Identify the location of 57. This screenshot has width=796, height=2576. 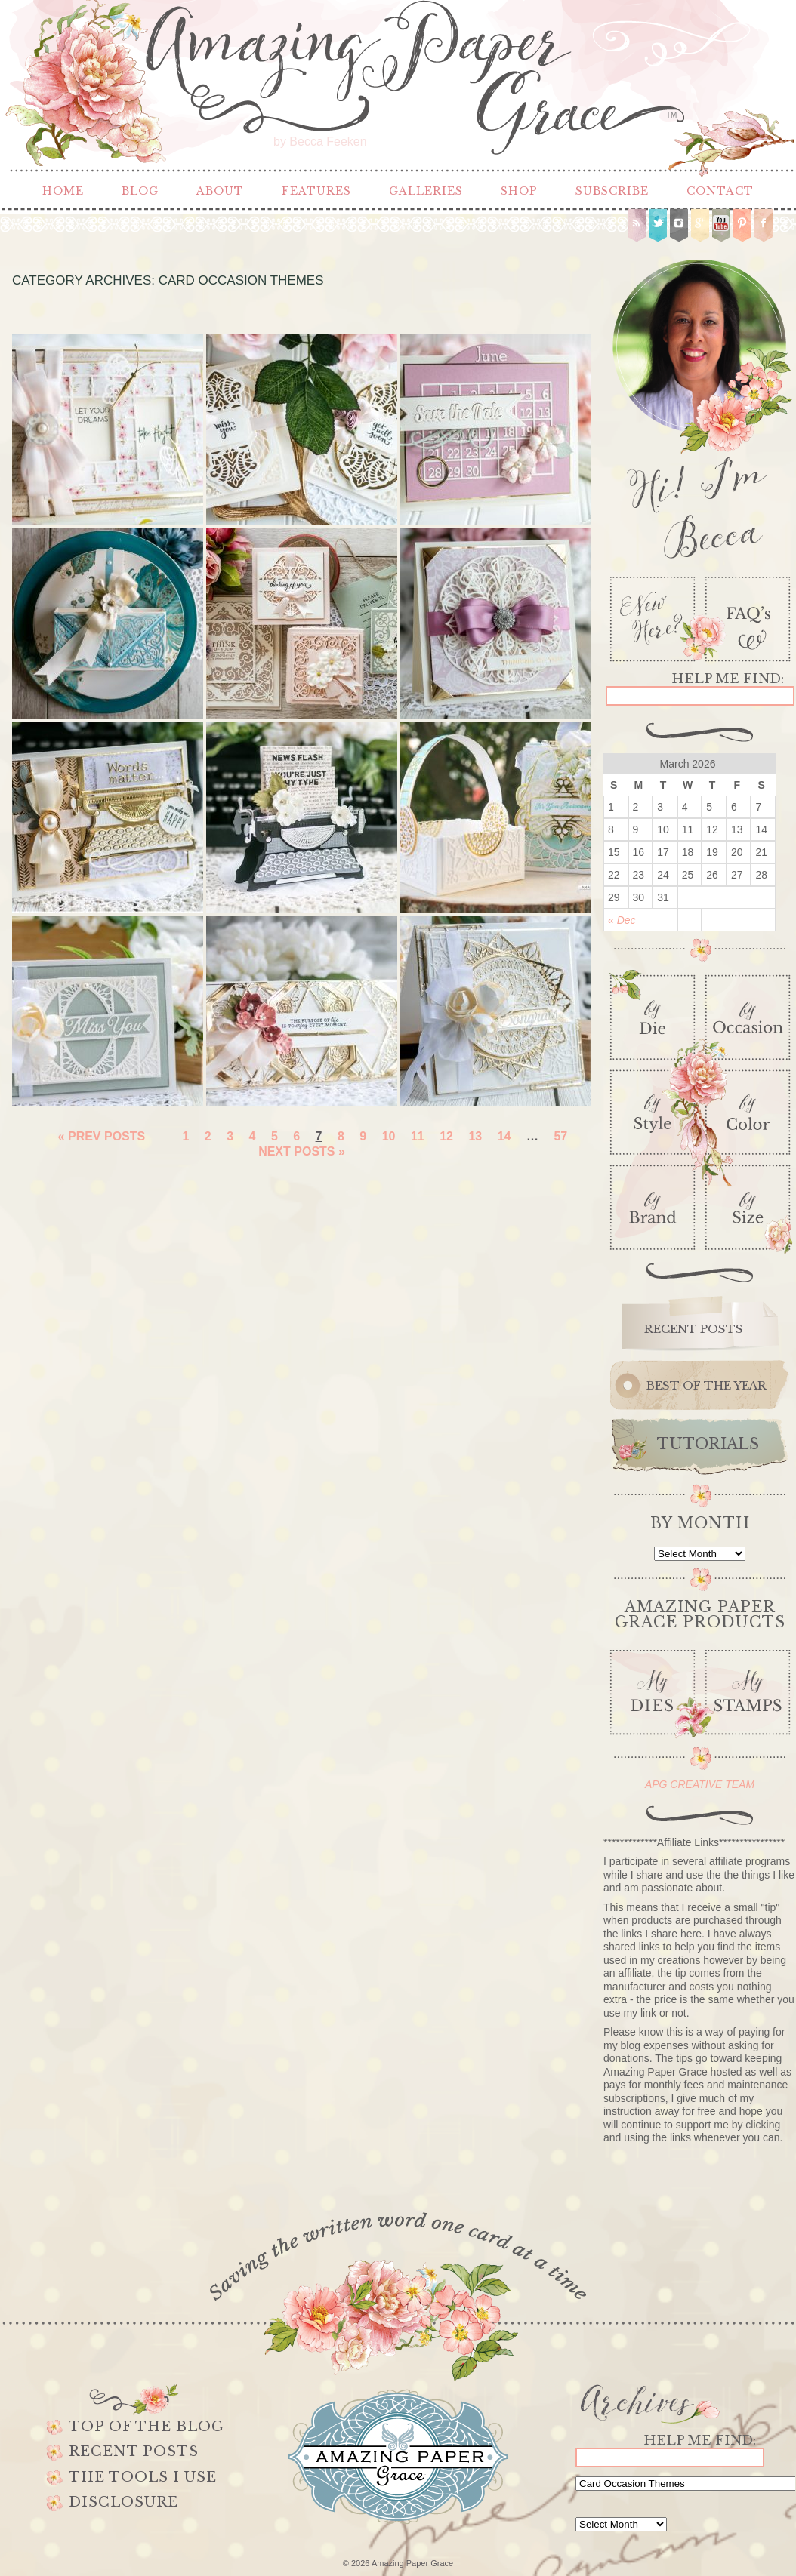
(560, 1136).